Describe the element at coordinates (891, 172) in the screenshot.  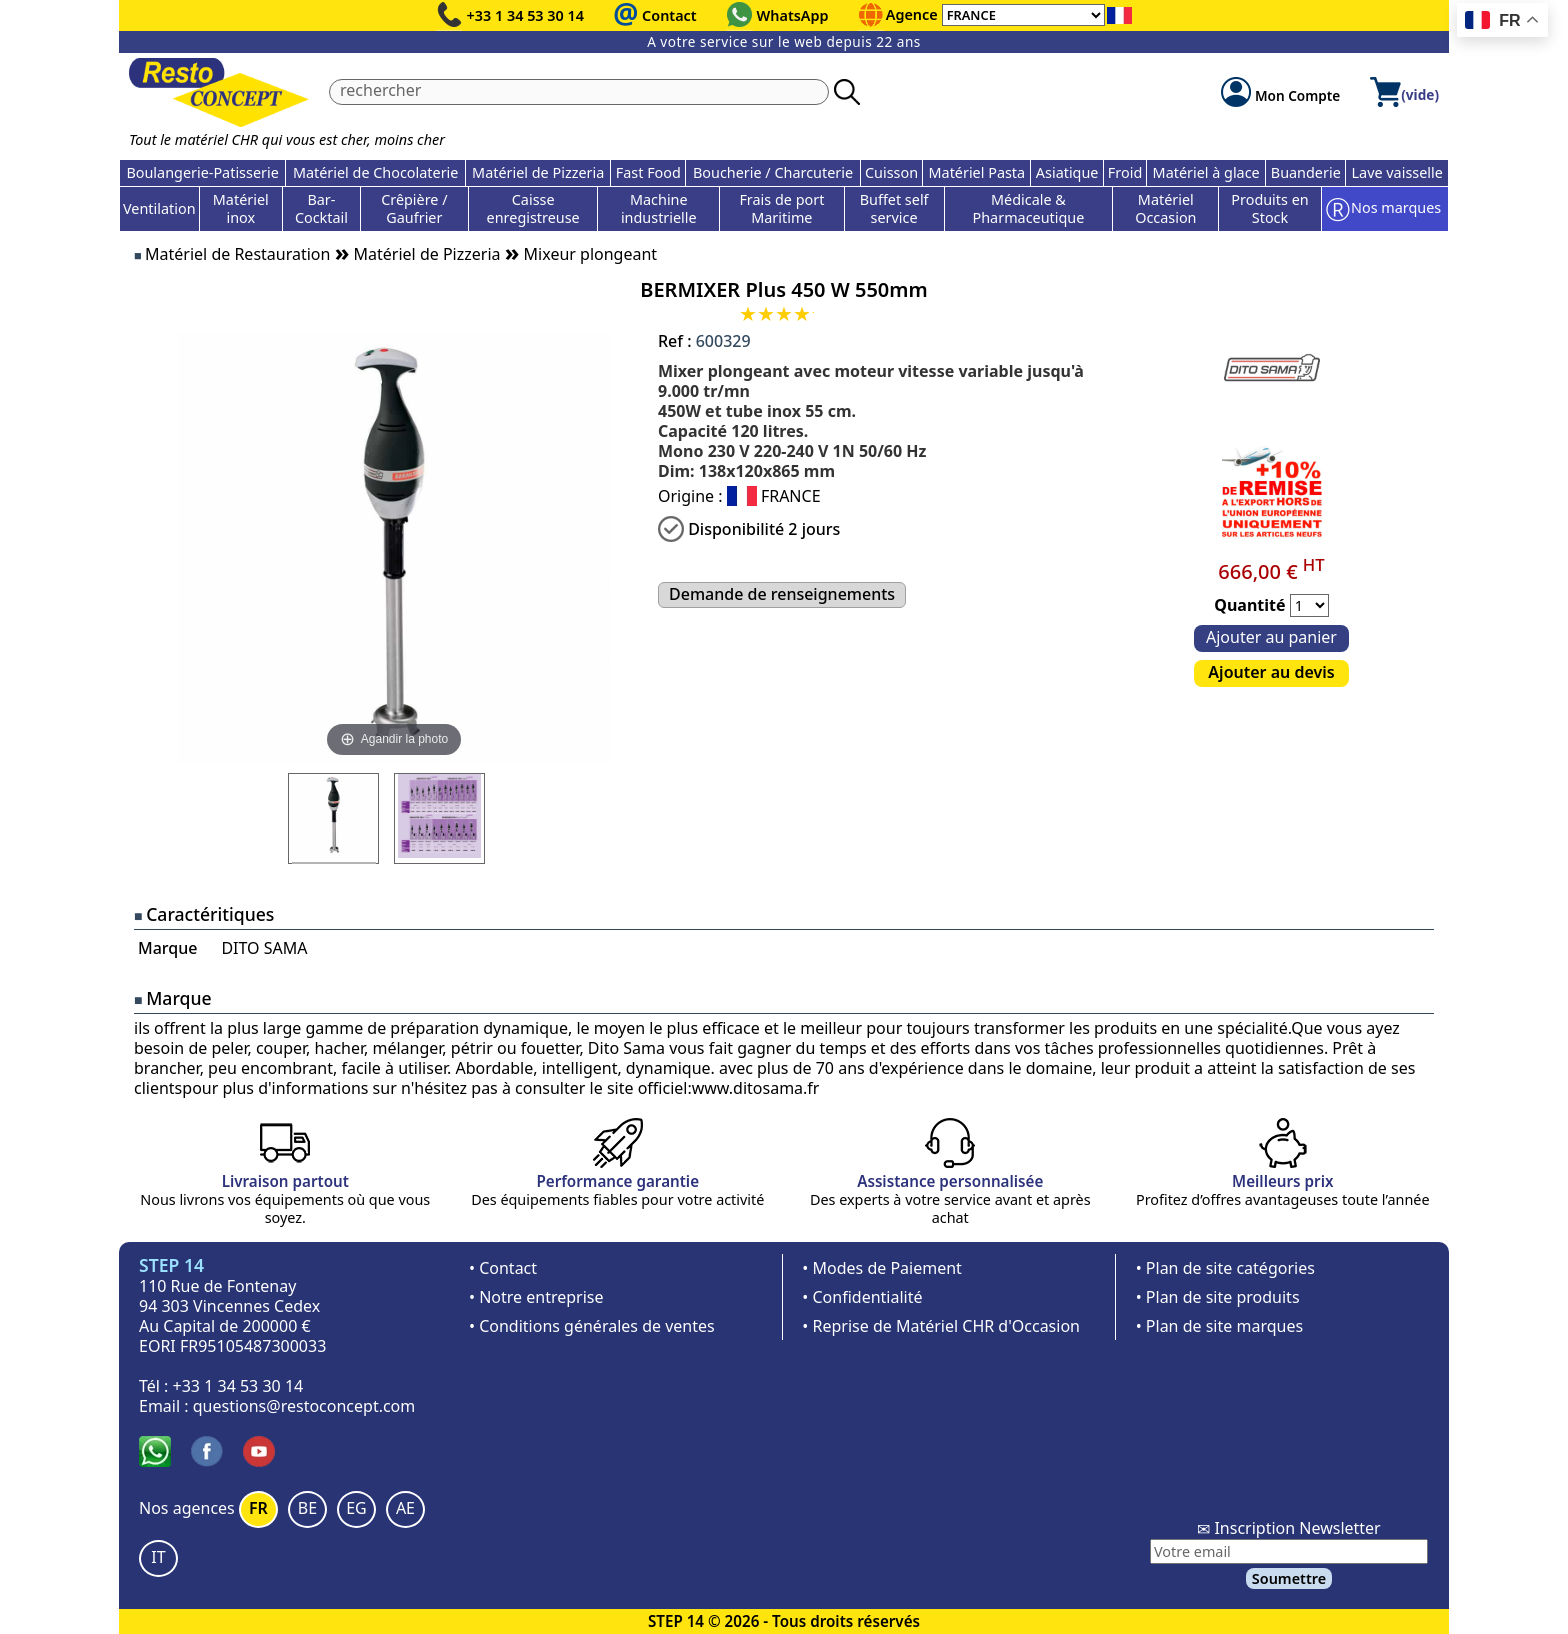
I see `Cuisson` at that location.